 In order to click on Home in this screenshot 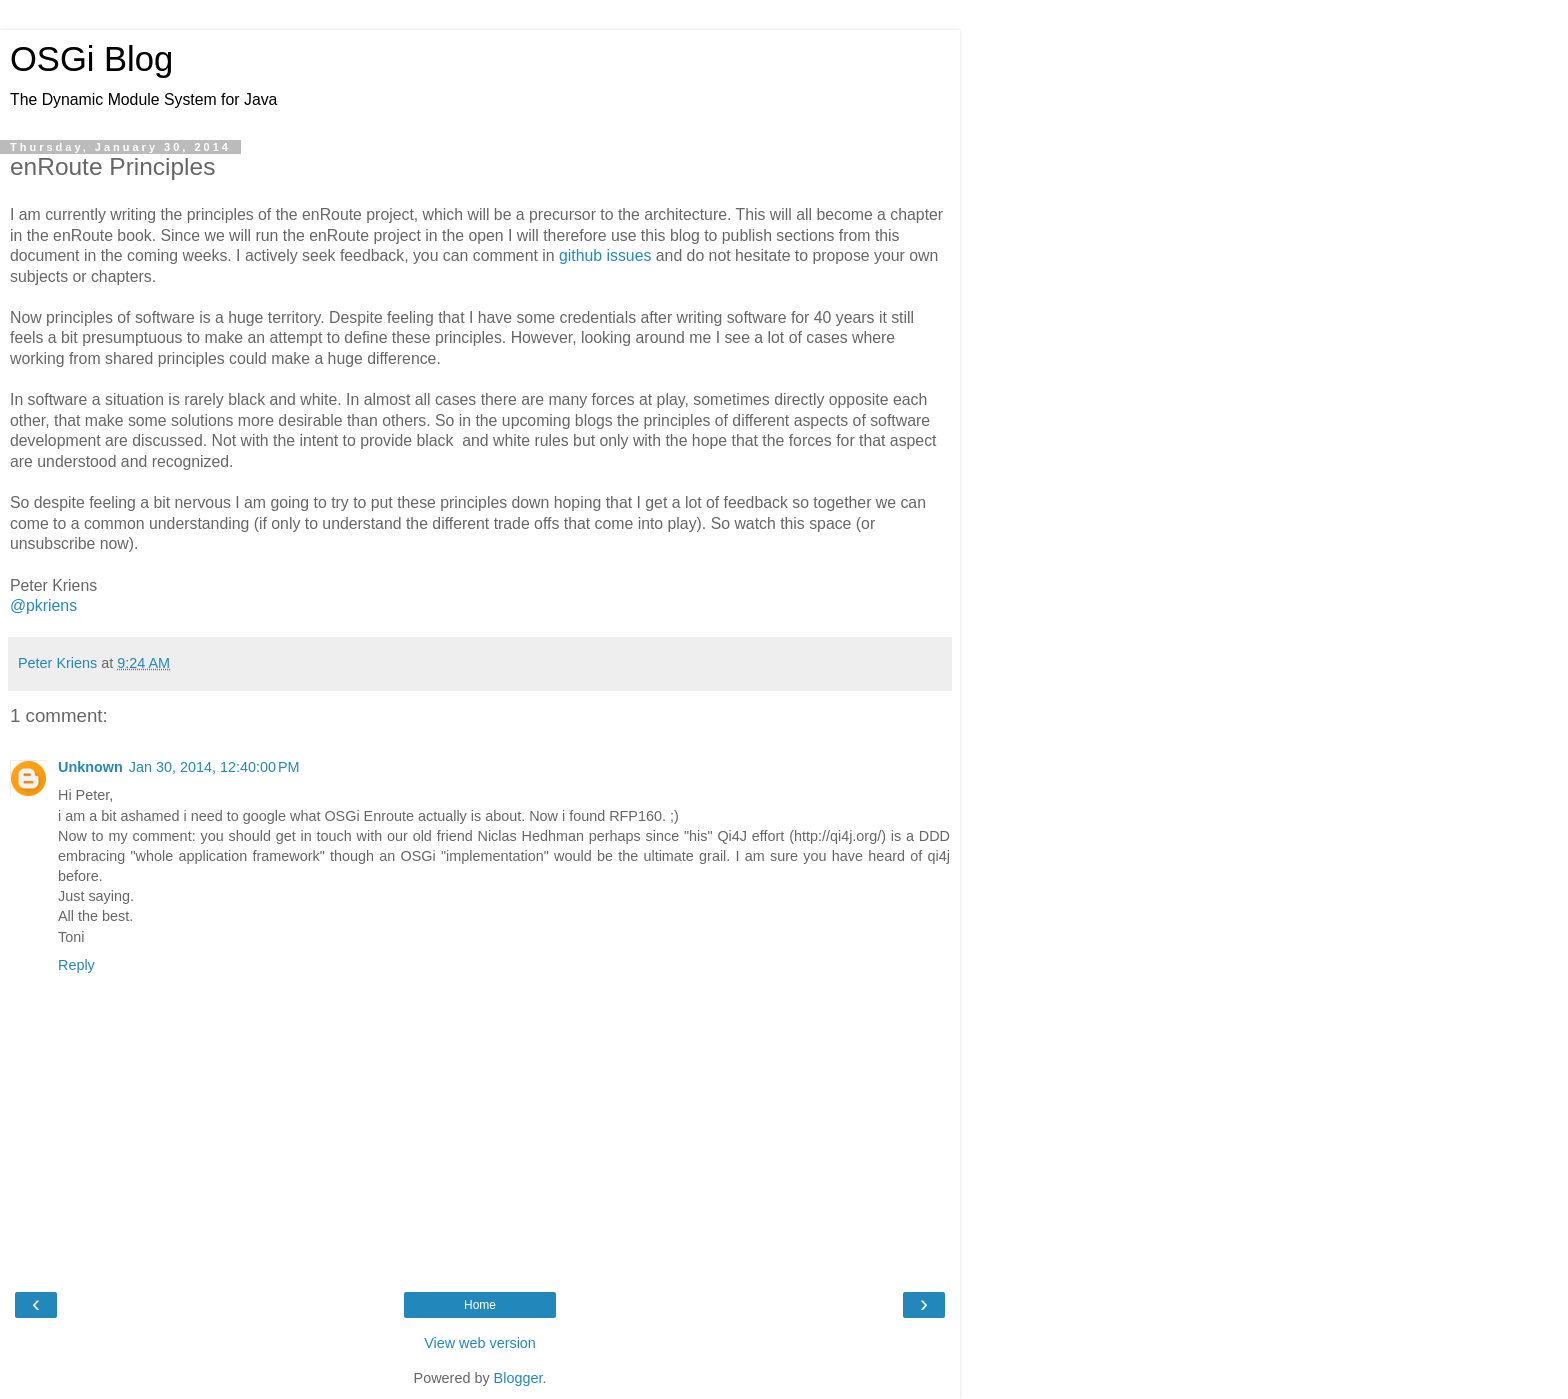, I will do `click(480, 1305)`.